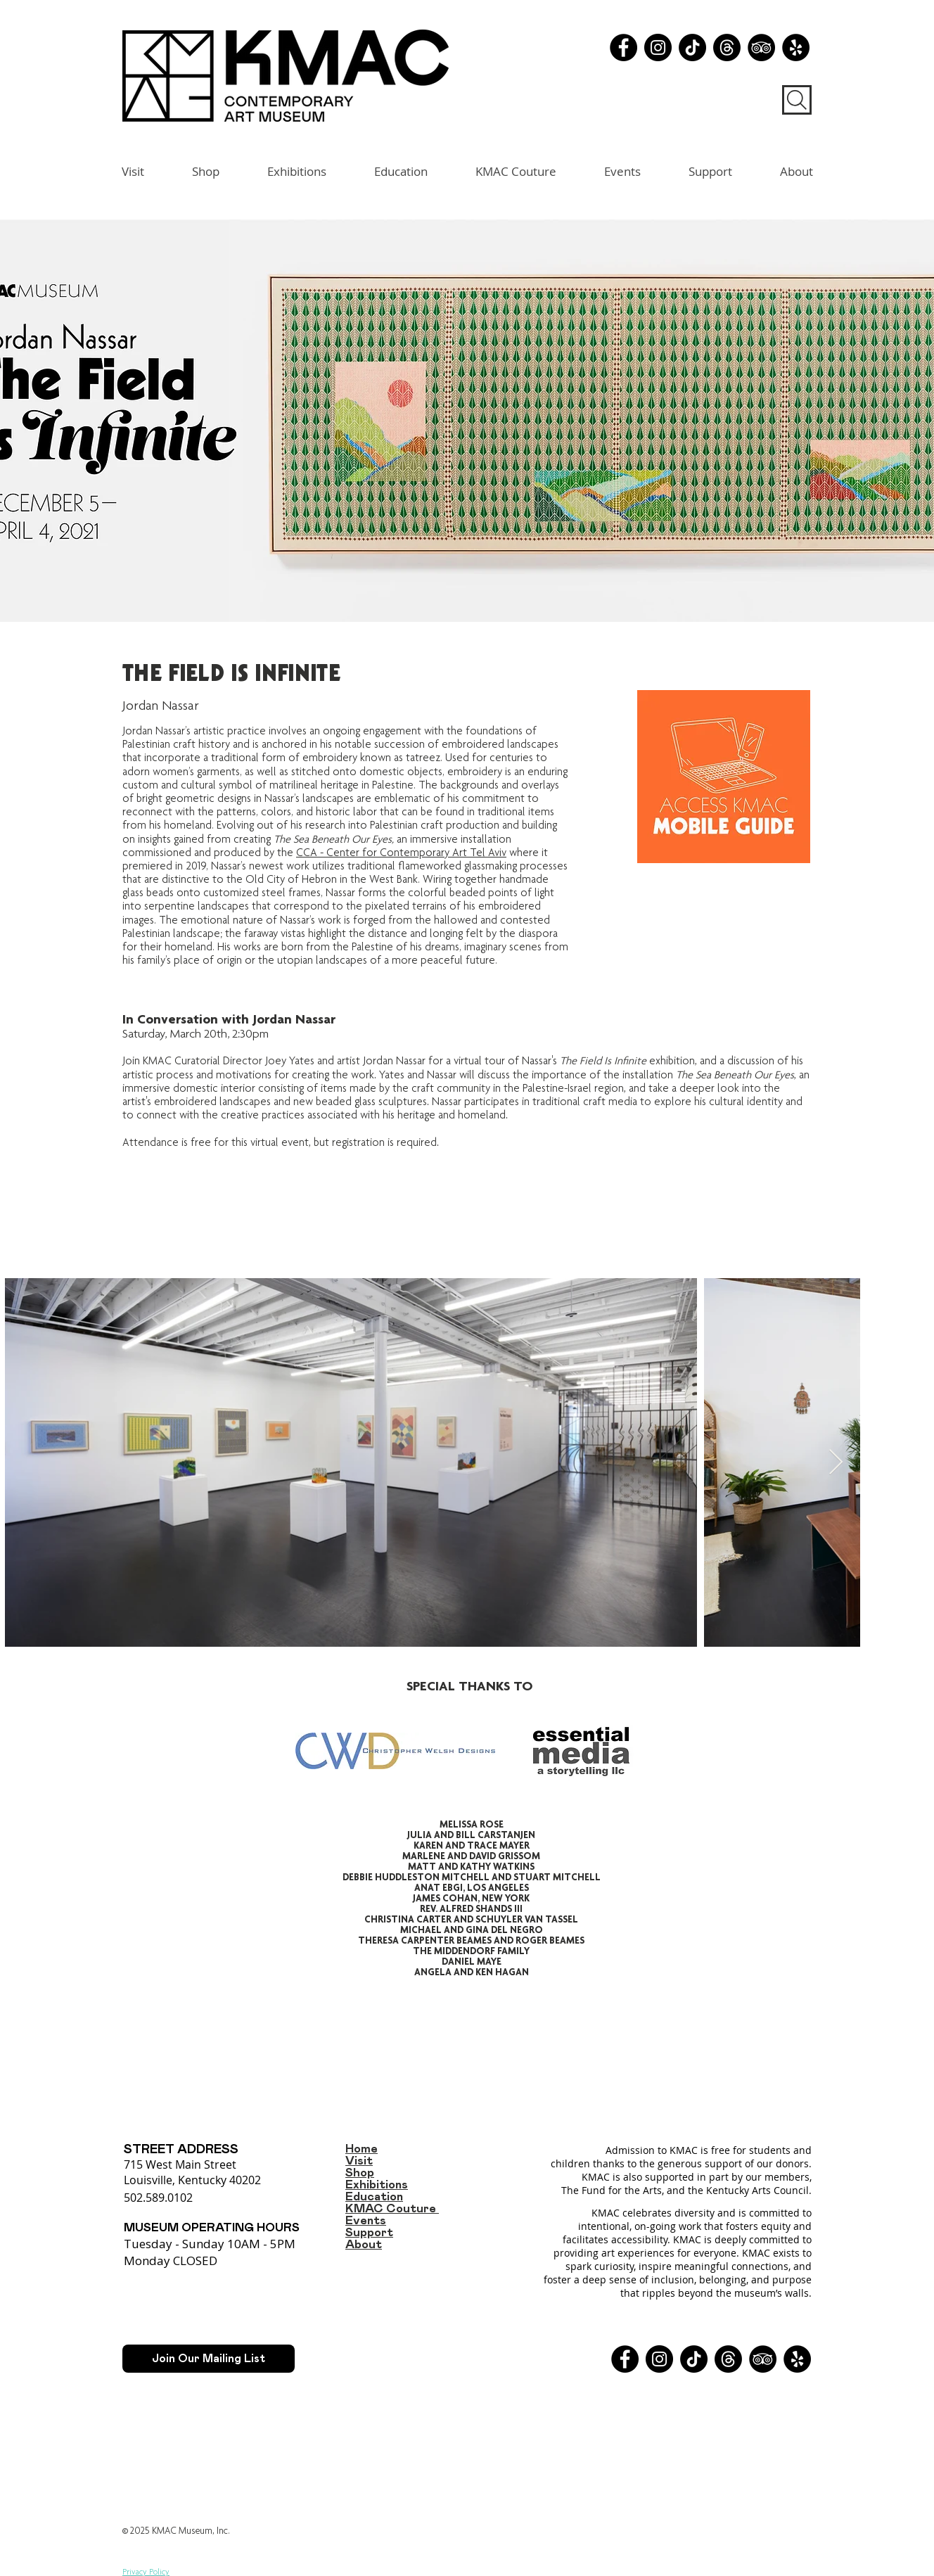 The image size is (934, 2576). What do you see at coordinates (658, 47) in the screenshot?
I see `[Instagram]` at bounding box center [658, 47].